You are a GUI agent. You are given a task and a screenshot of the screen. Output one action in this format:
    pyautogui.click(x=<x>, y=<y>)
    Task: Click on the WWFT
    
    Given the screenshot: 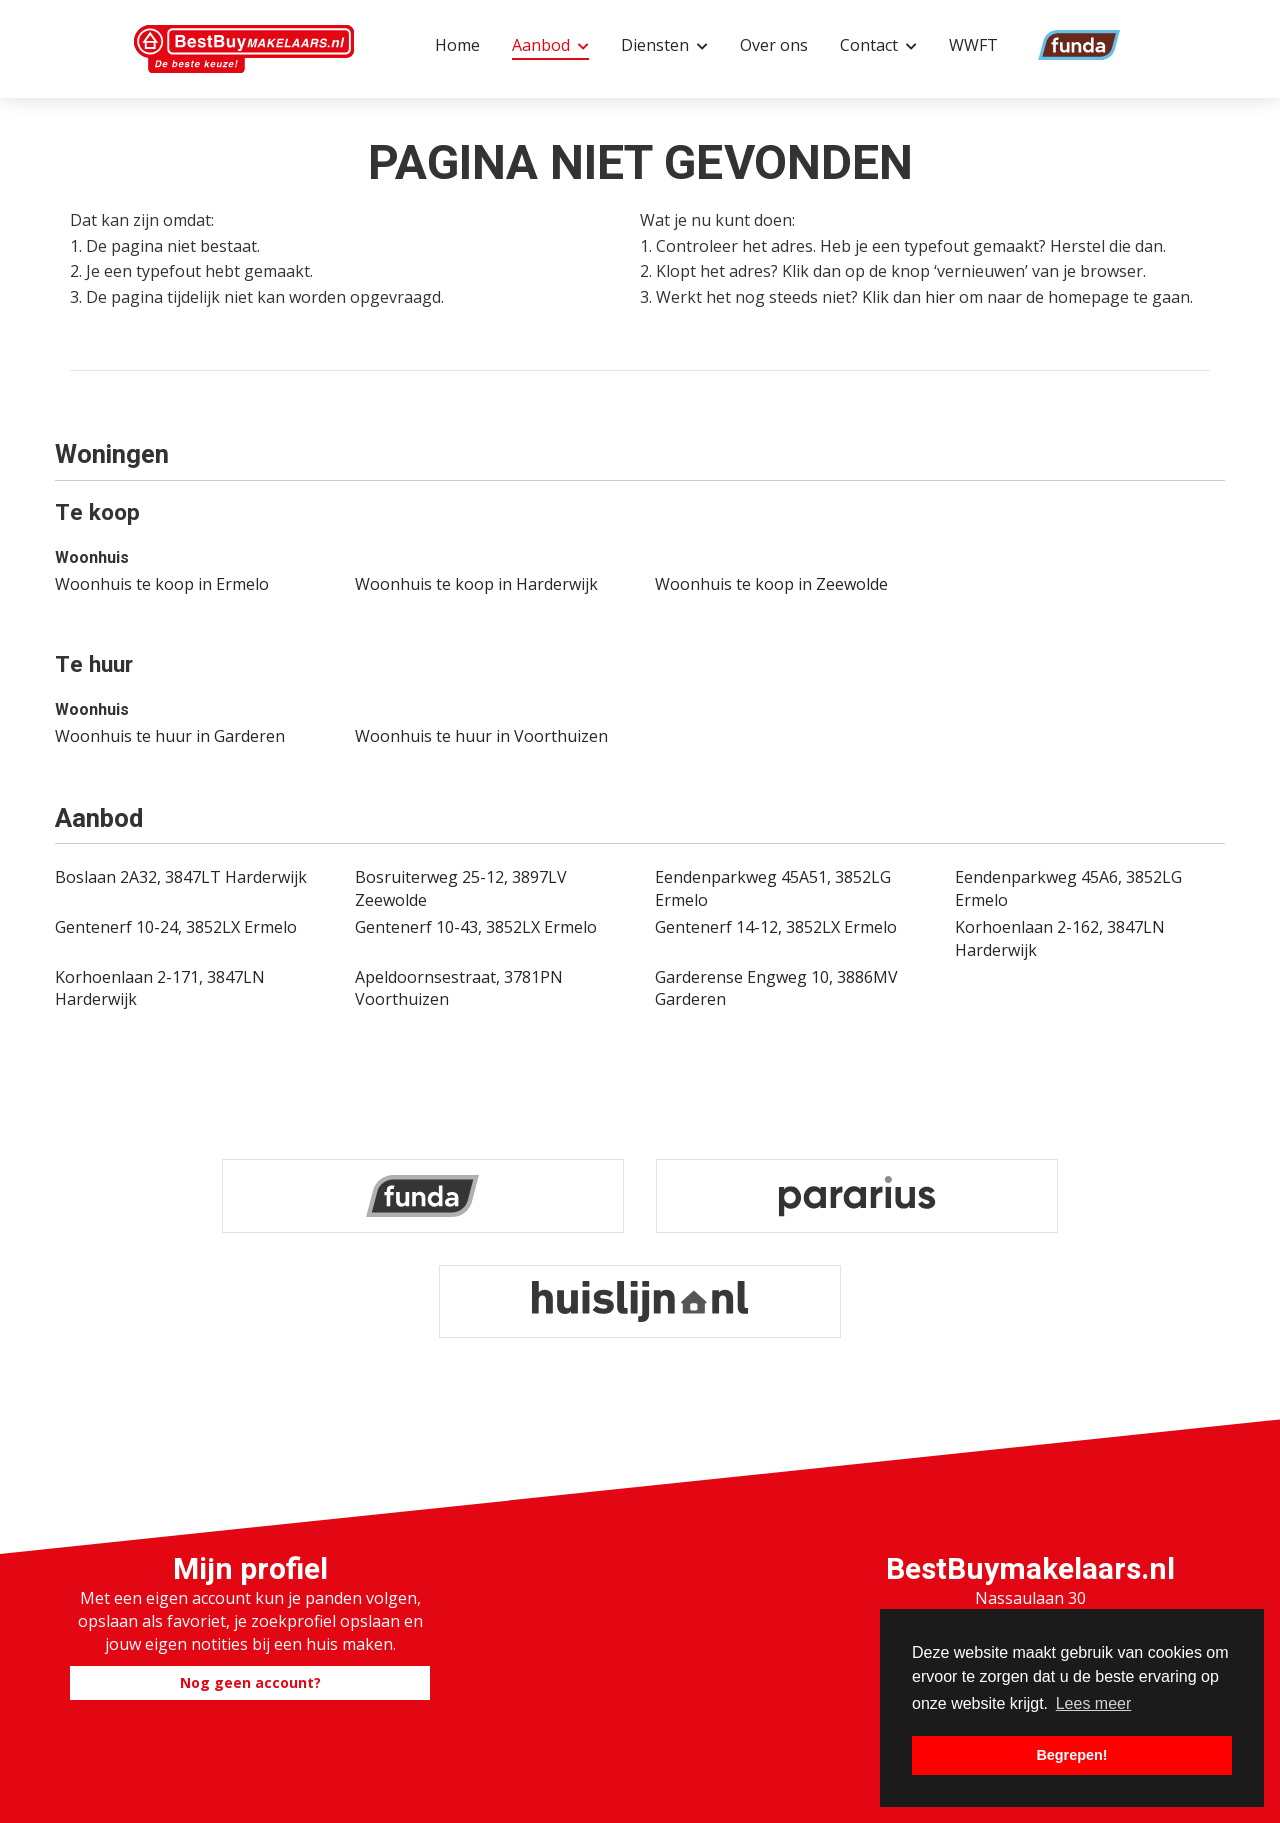 What is the action you would take?
    pyautogui.click(x=973, y=45)
    